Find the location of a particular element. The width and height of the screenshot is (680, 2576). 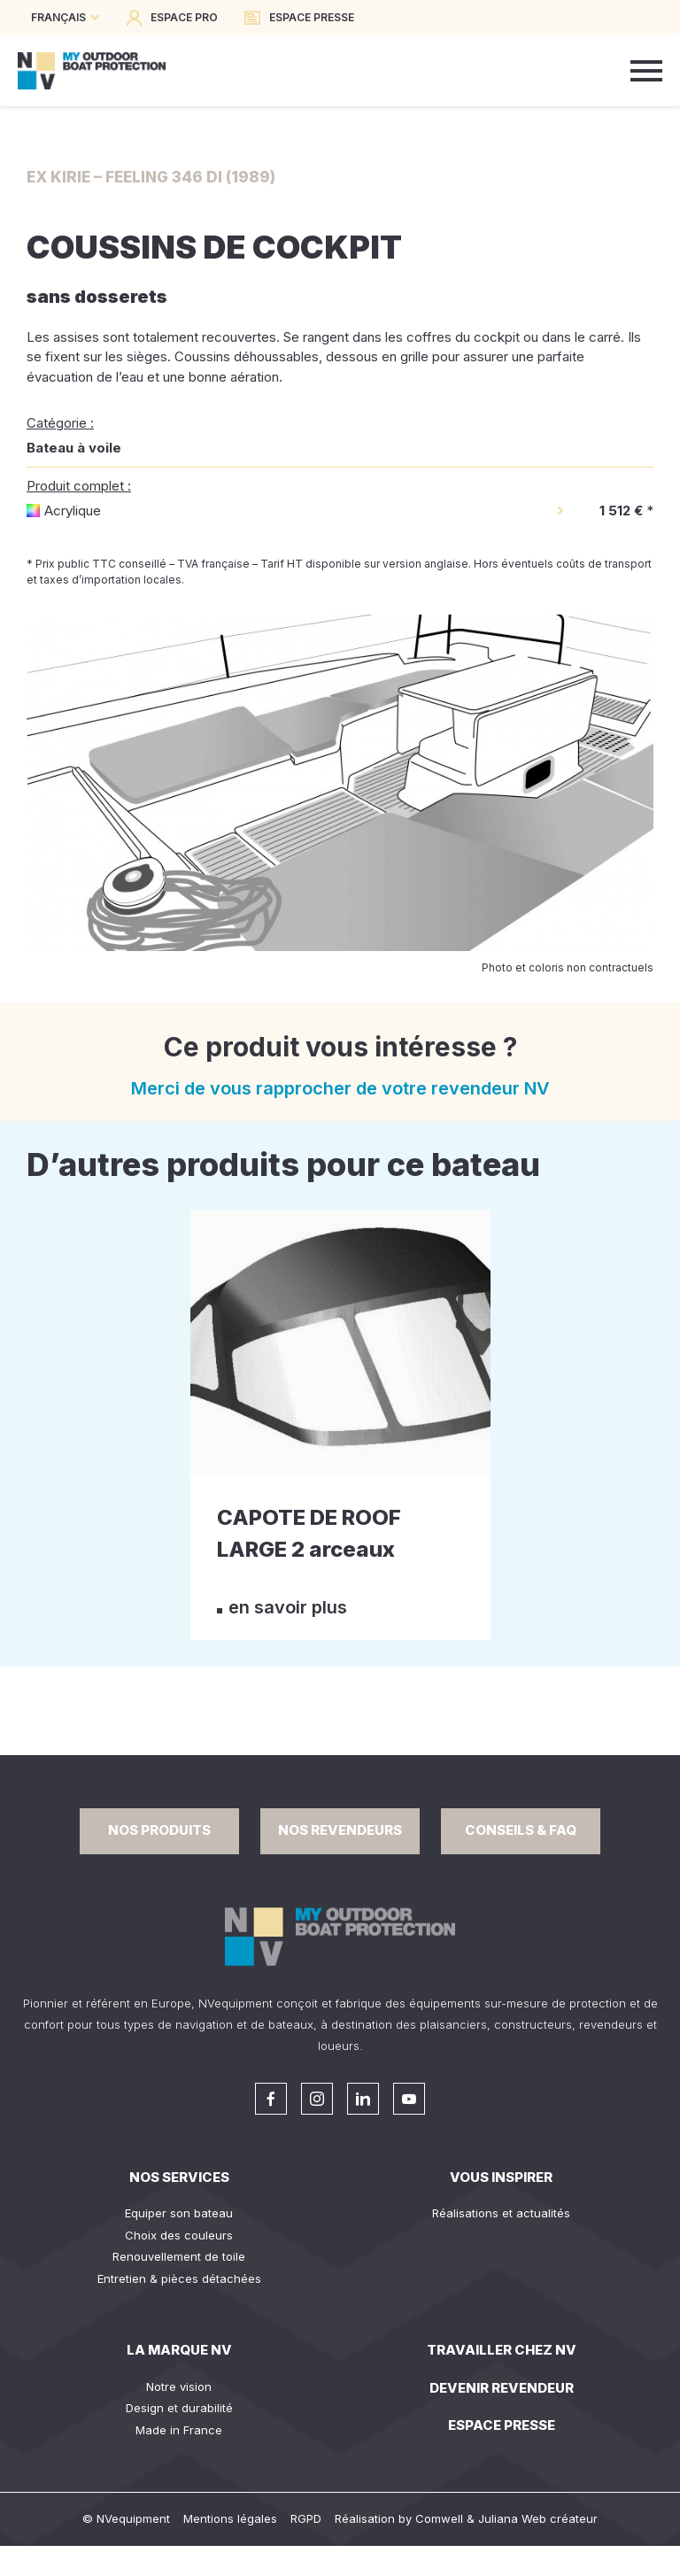

Devenir revendeur is located at coordinates (501, 2387).